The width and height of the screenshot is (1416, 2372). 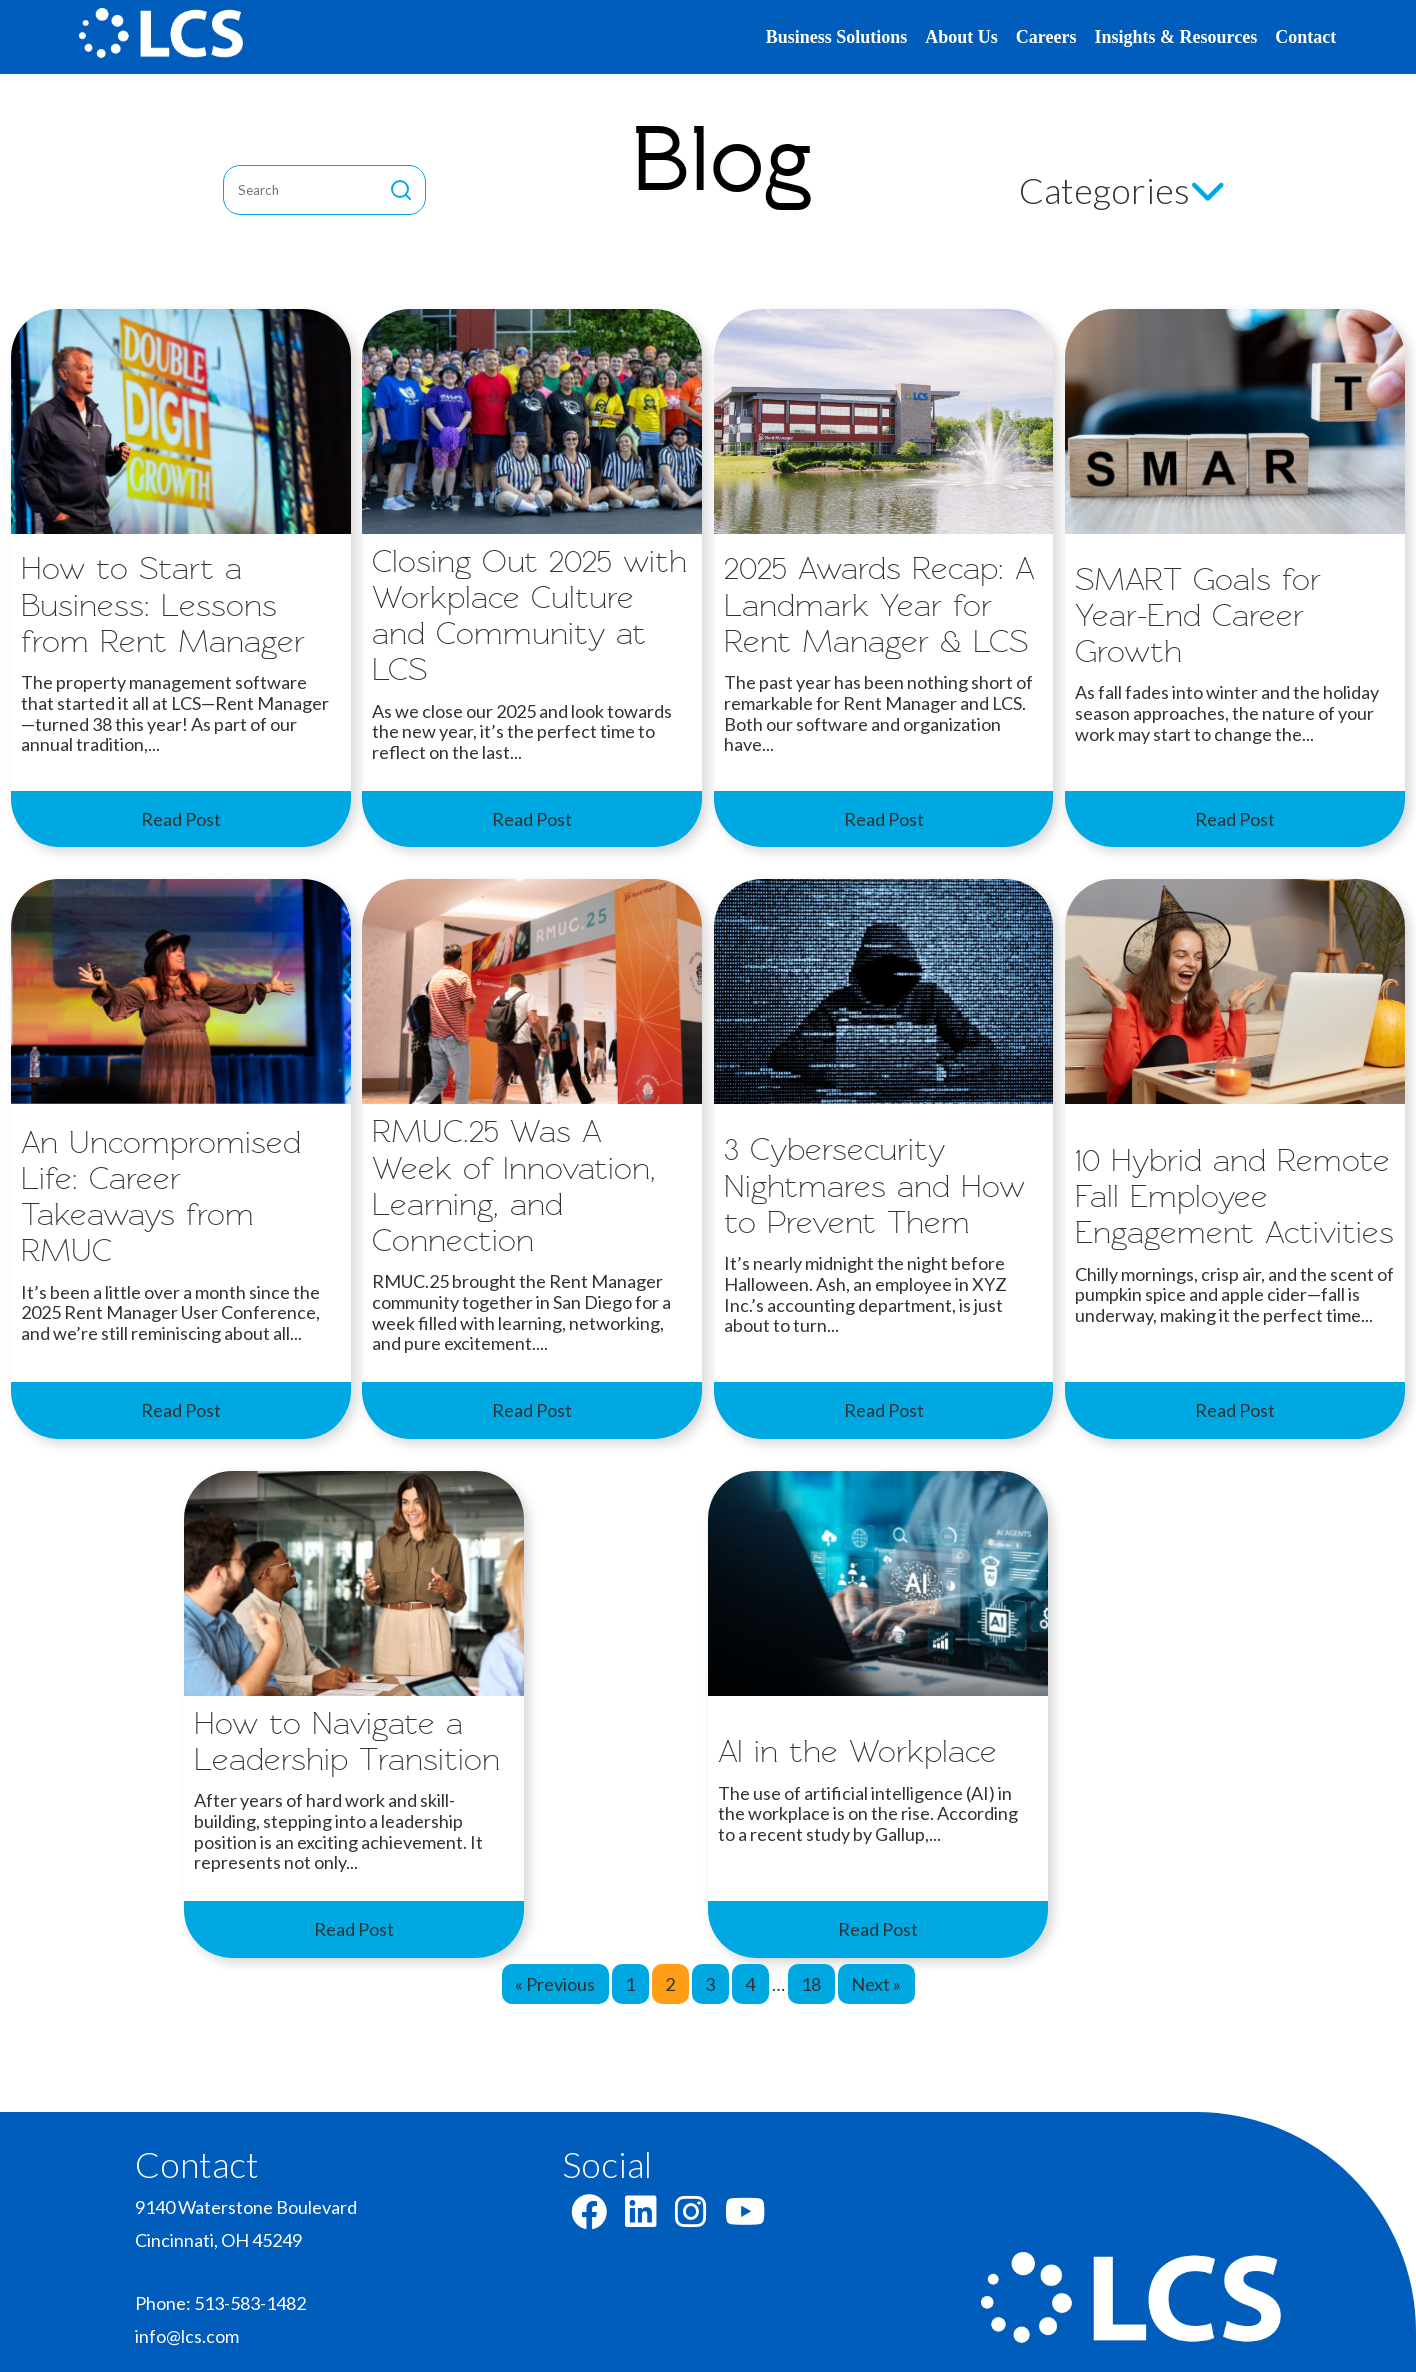 I want to click on Business Solutions, so click(x=837, y=37).